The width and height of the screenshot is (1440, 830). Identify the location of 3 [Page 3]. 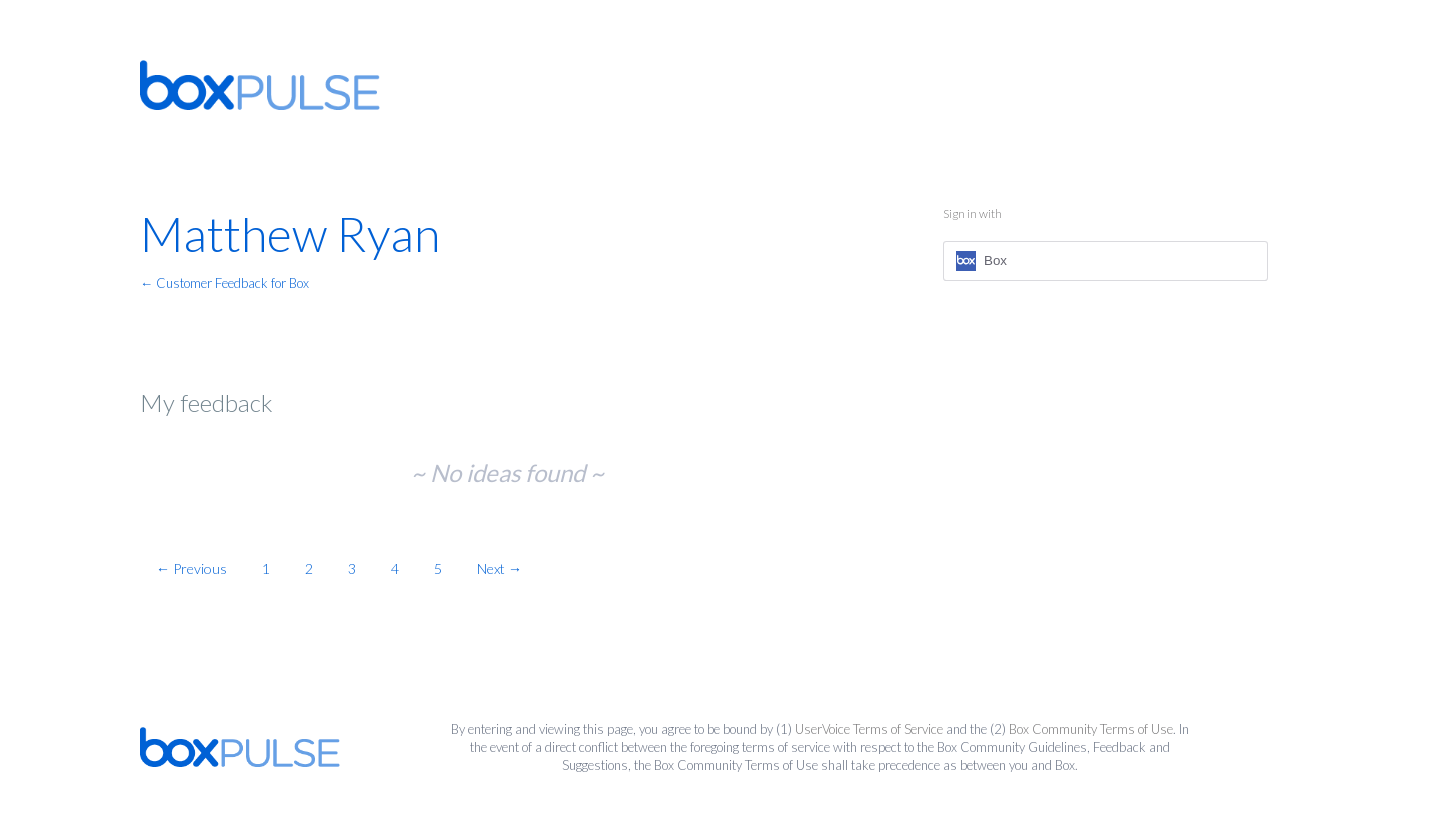
(352, 568).